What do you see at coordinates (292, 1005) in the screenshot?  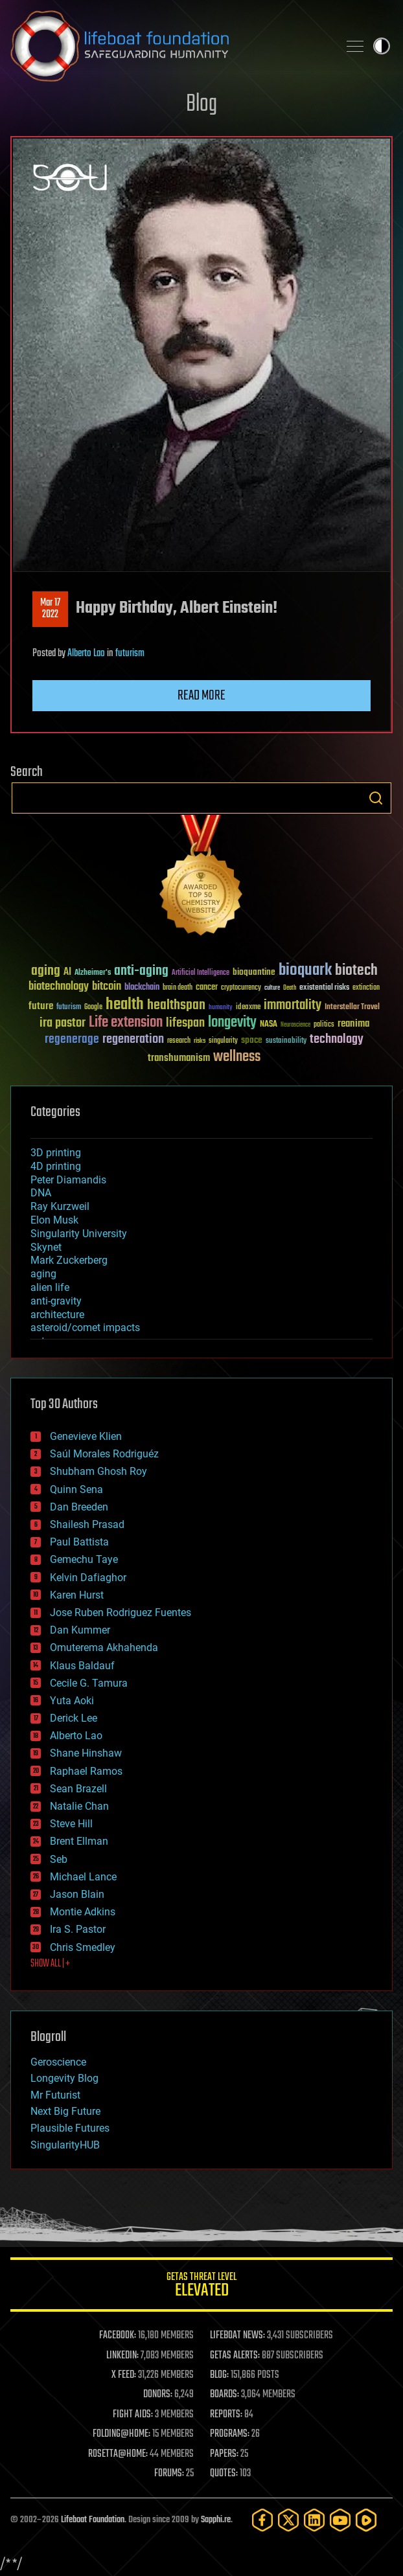 I see `immortality [immortality (105 items)]` at bounding box center [292, 1005].